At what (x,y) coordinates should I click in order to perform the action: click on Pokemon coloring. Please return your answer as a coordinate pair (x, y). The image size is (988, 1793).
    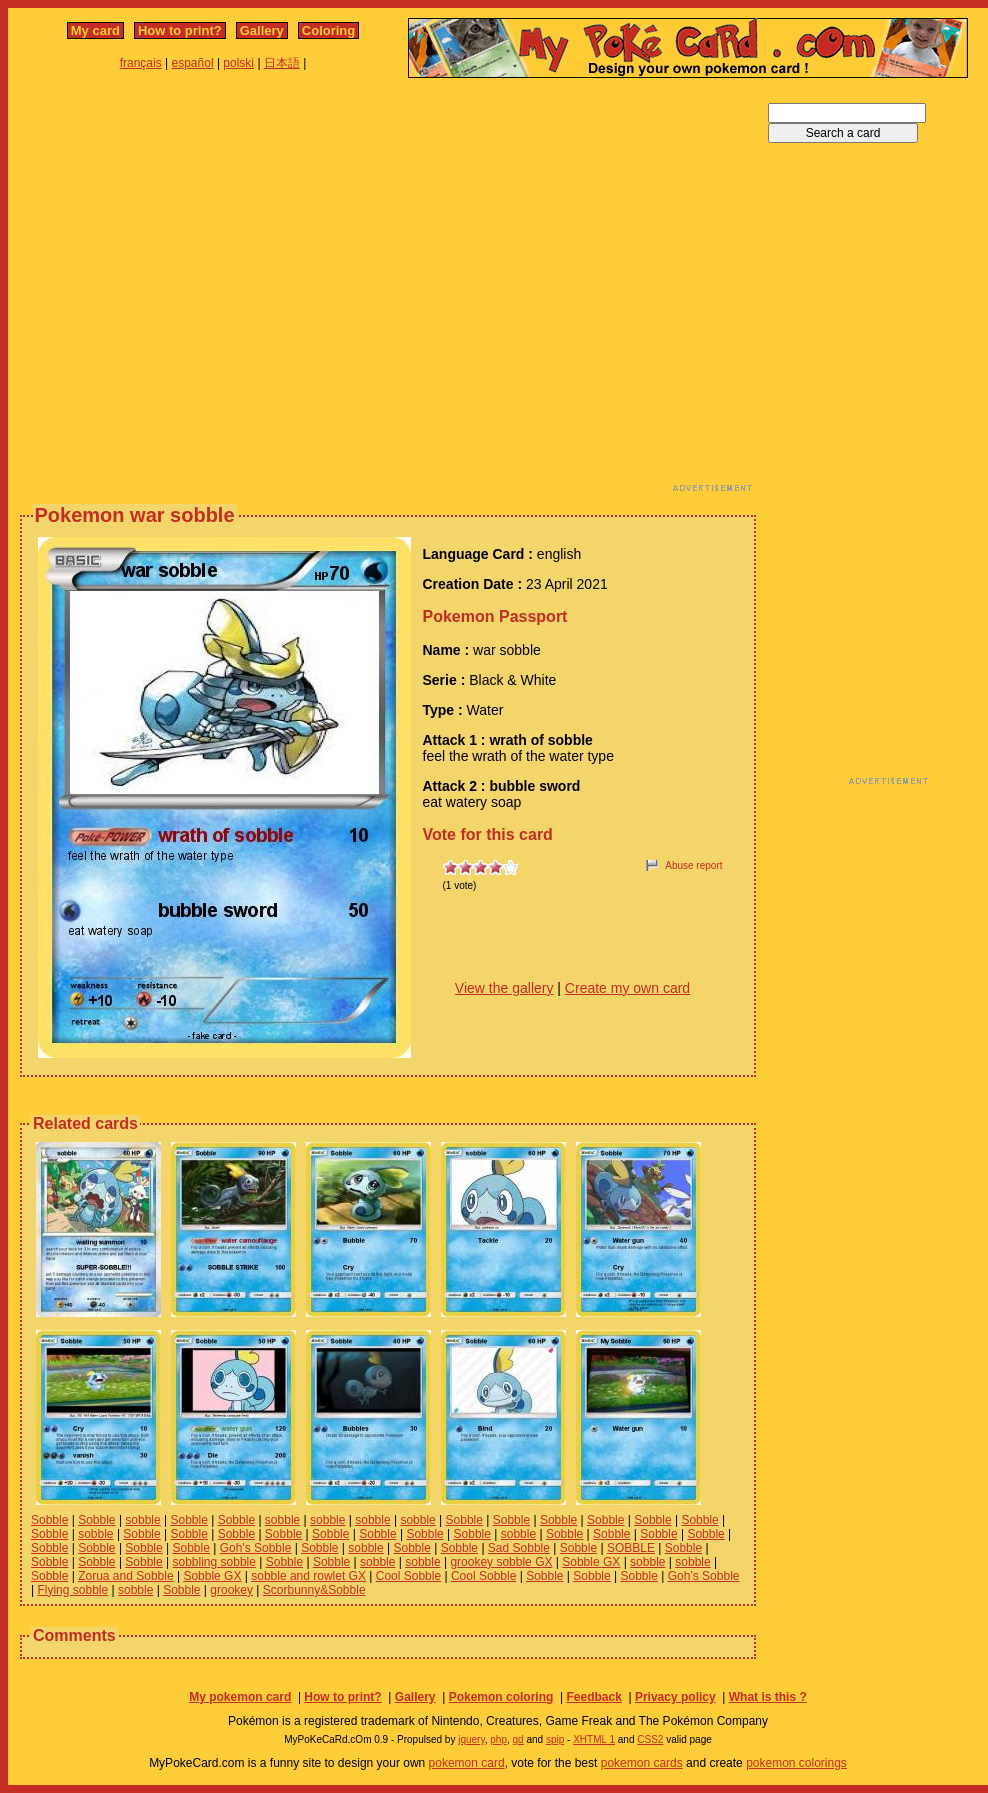
    Looking at the image, I should click on (501, 1697).